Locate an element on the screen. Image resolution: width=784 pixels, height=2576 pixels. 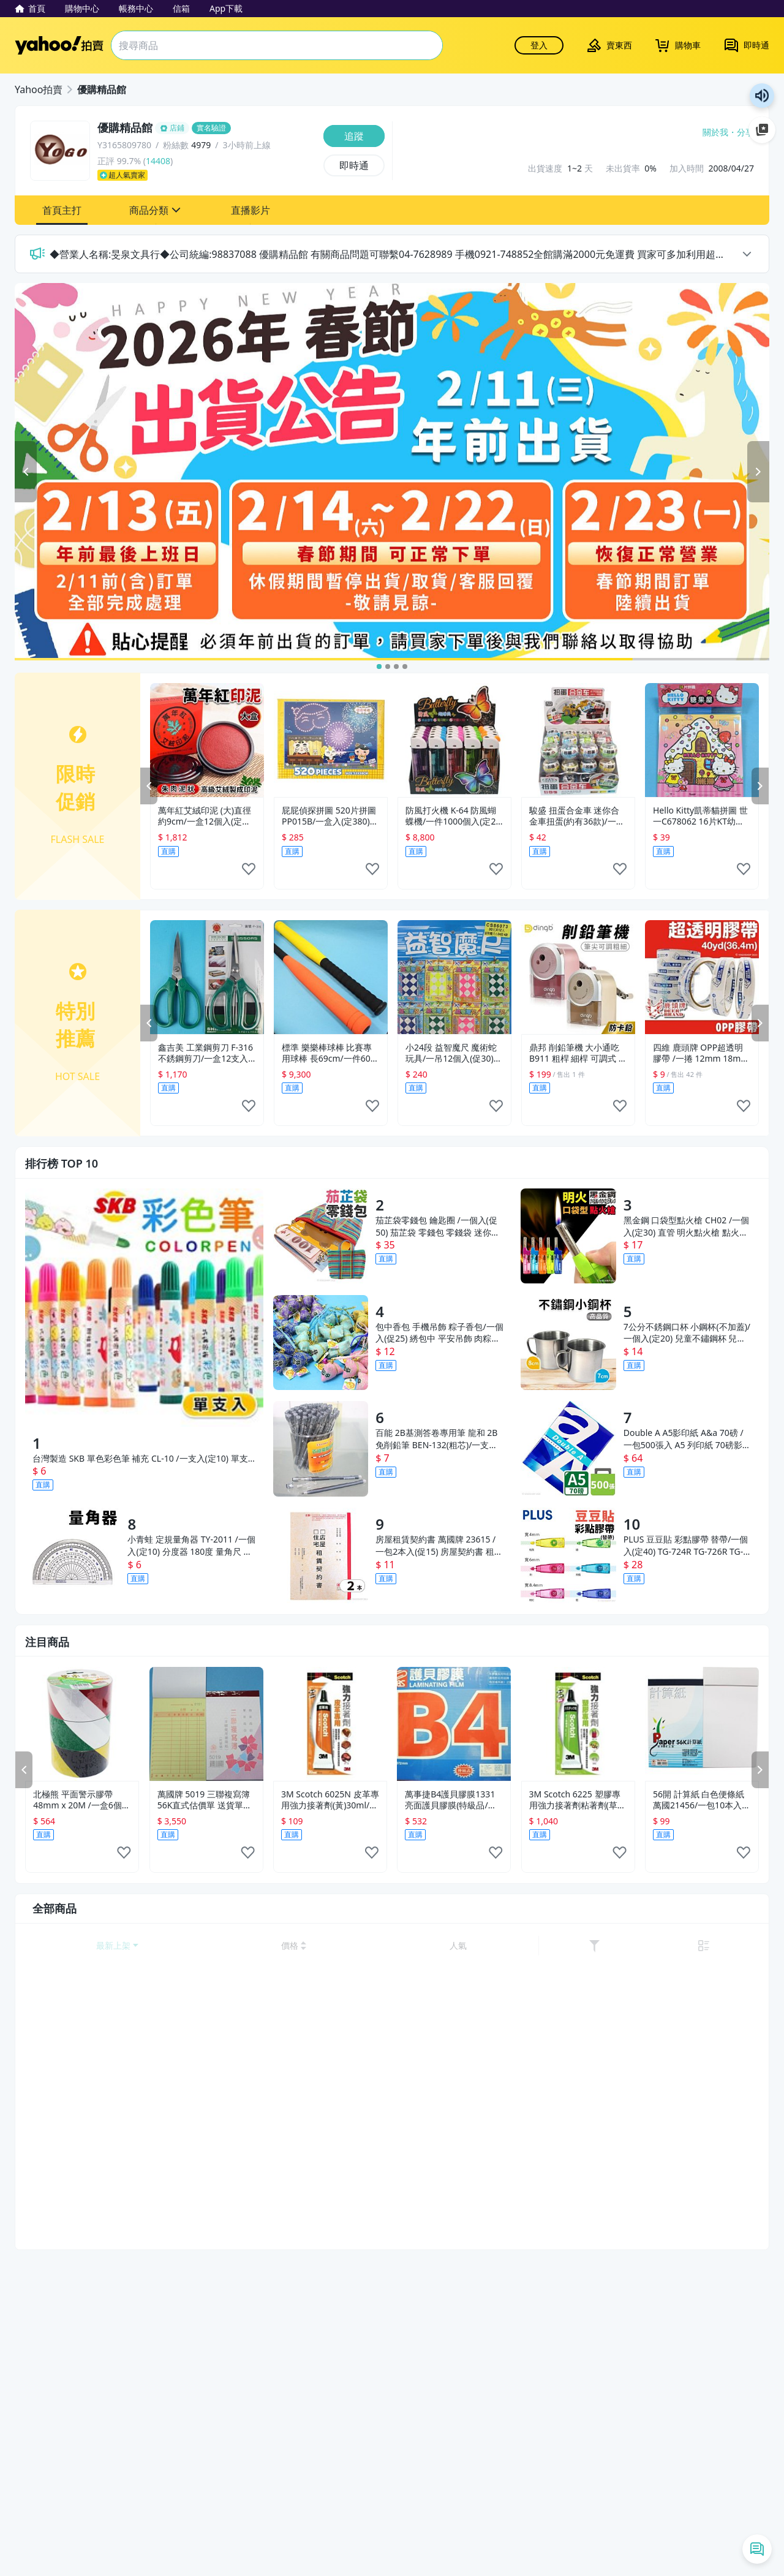
14408 [賣家正評] is located at coordinates (158, 161).